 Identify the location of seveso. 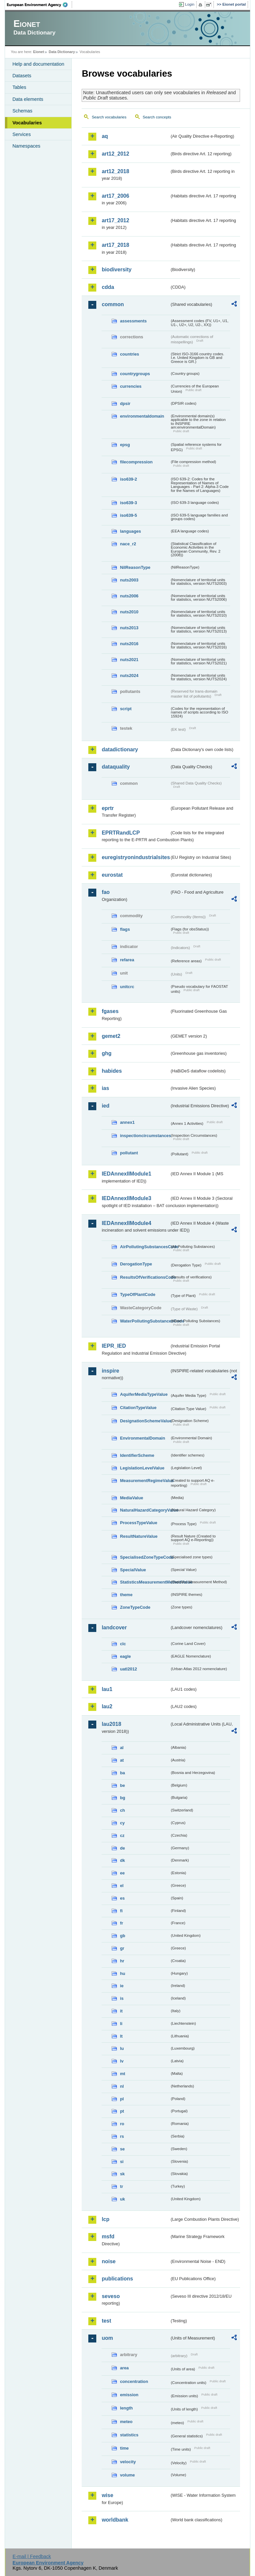
(111, 2296).